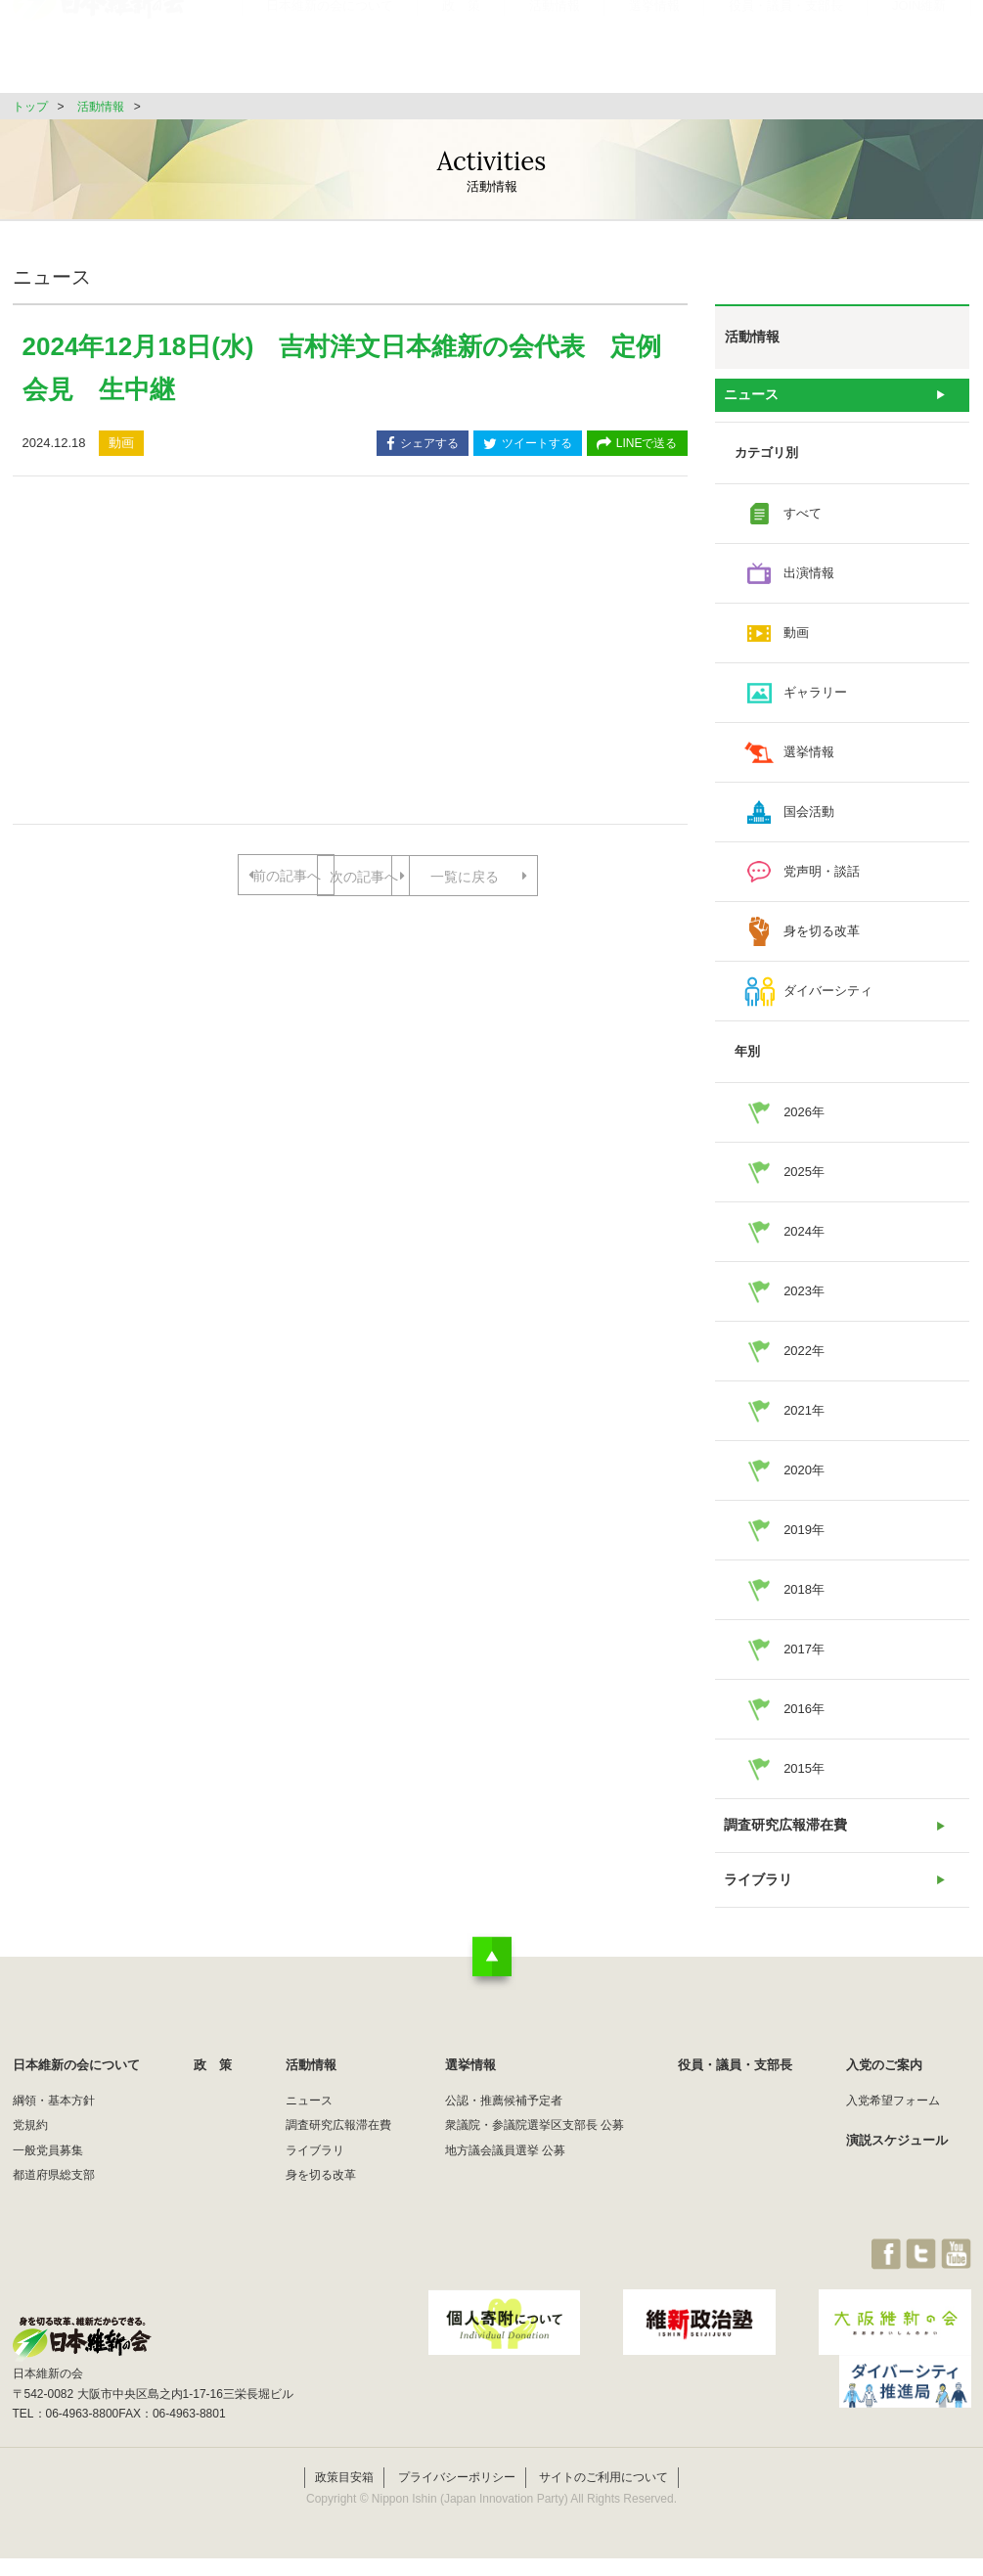 The width and height of the screenshot is (983, 2576). What do you see at coordinates (804, 1714) in the screenshot?
I see `2016年` at bounding box center [804, 1714].